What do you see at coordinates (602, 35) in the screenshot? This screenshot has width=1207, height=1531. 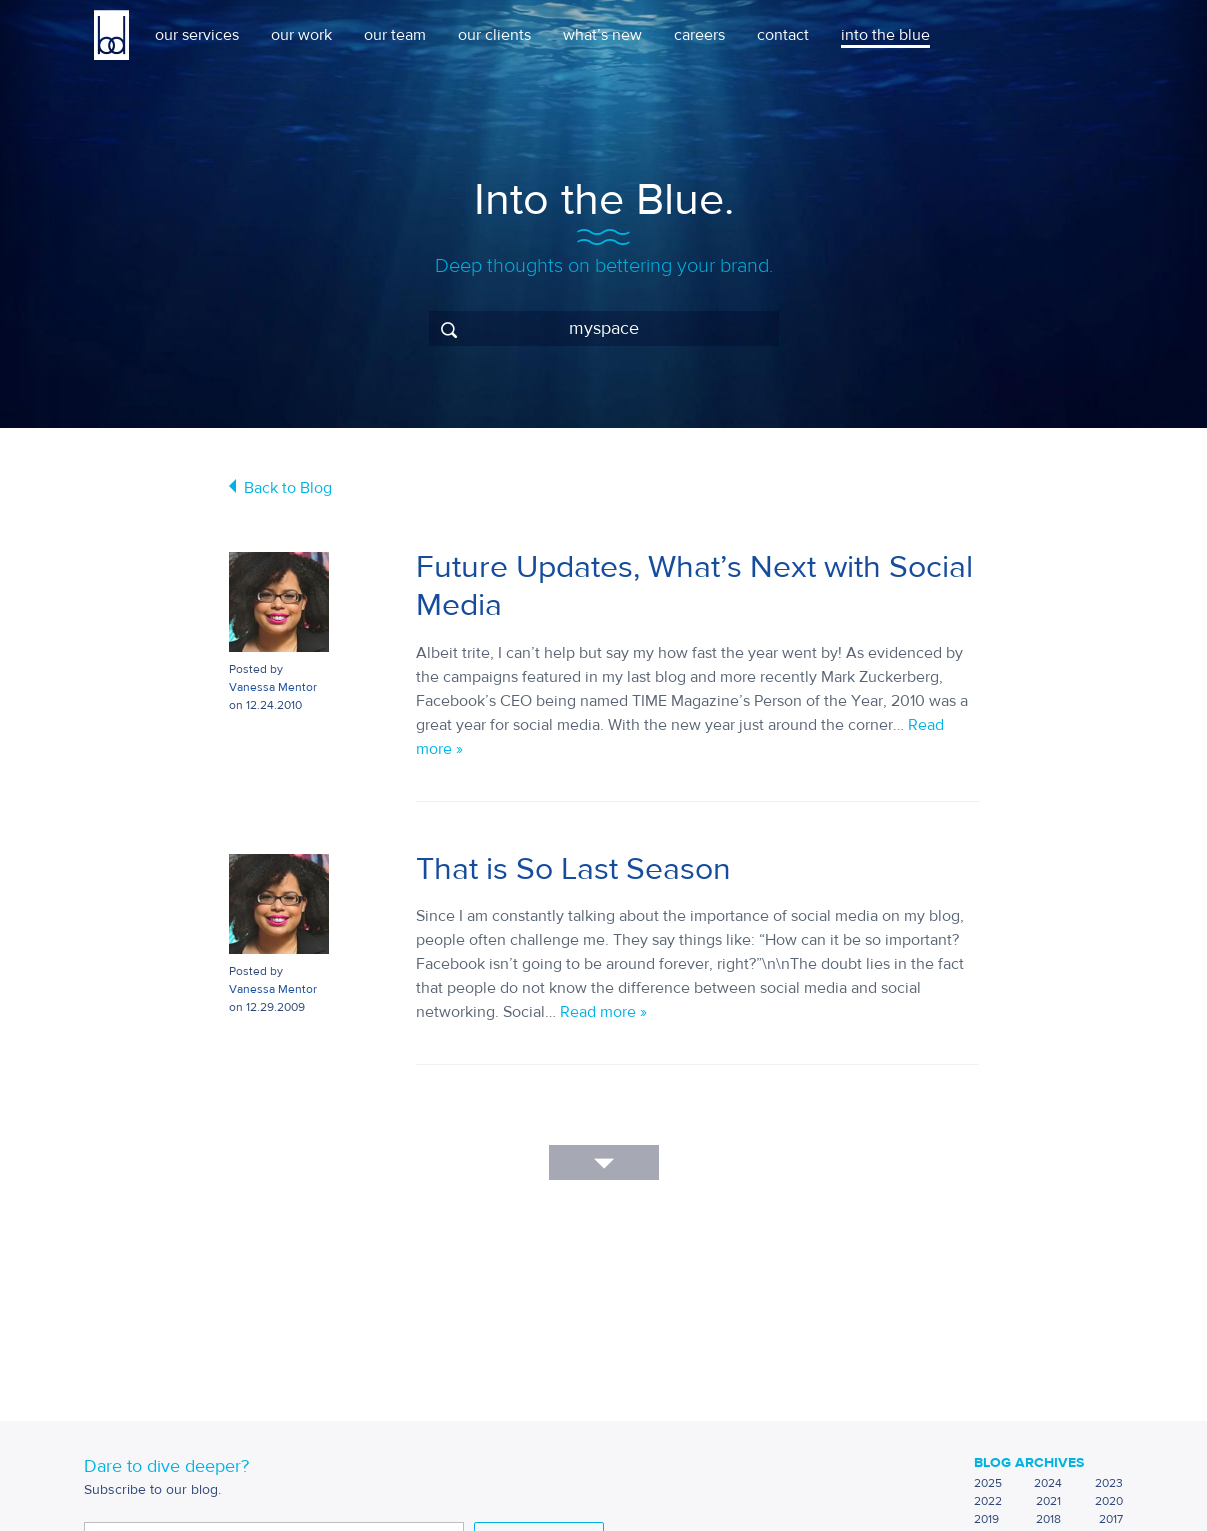 I see `what’s new` at bounding box center [602, 35].